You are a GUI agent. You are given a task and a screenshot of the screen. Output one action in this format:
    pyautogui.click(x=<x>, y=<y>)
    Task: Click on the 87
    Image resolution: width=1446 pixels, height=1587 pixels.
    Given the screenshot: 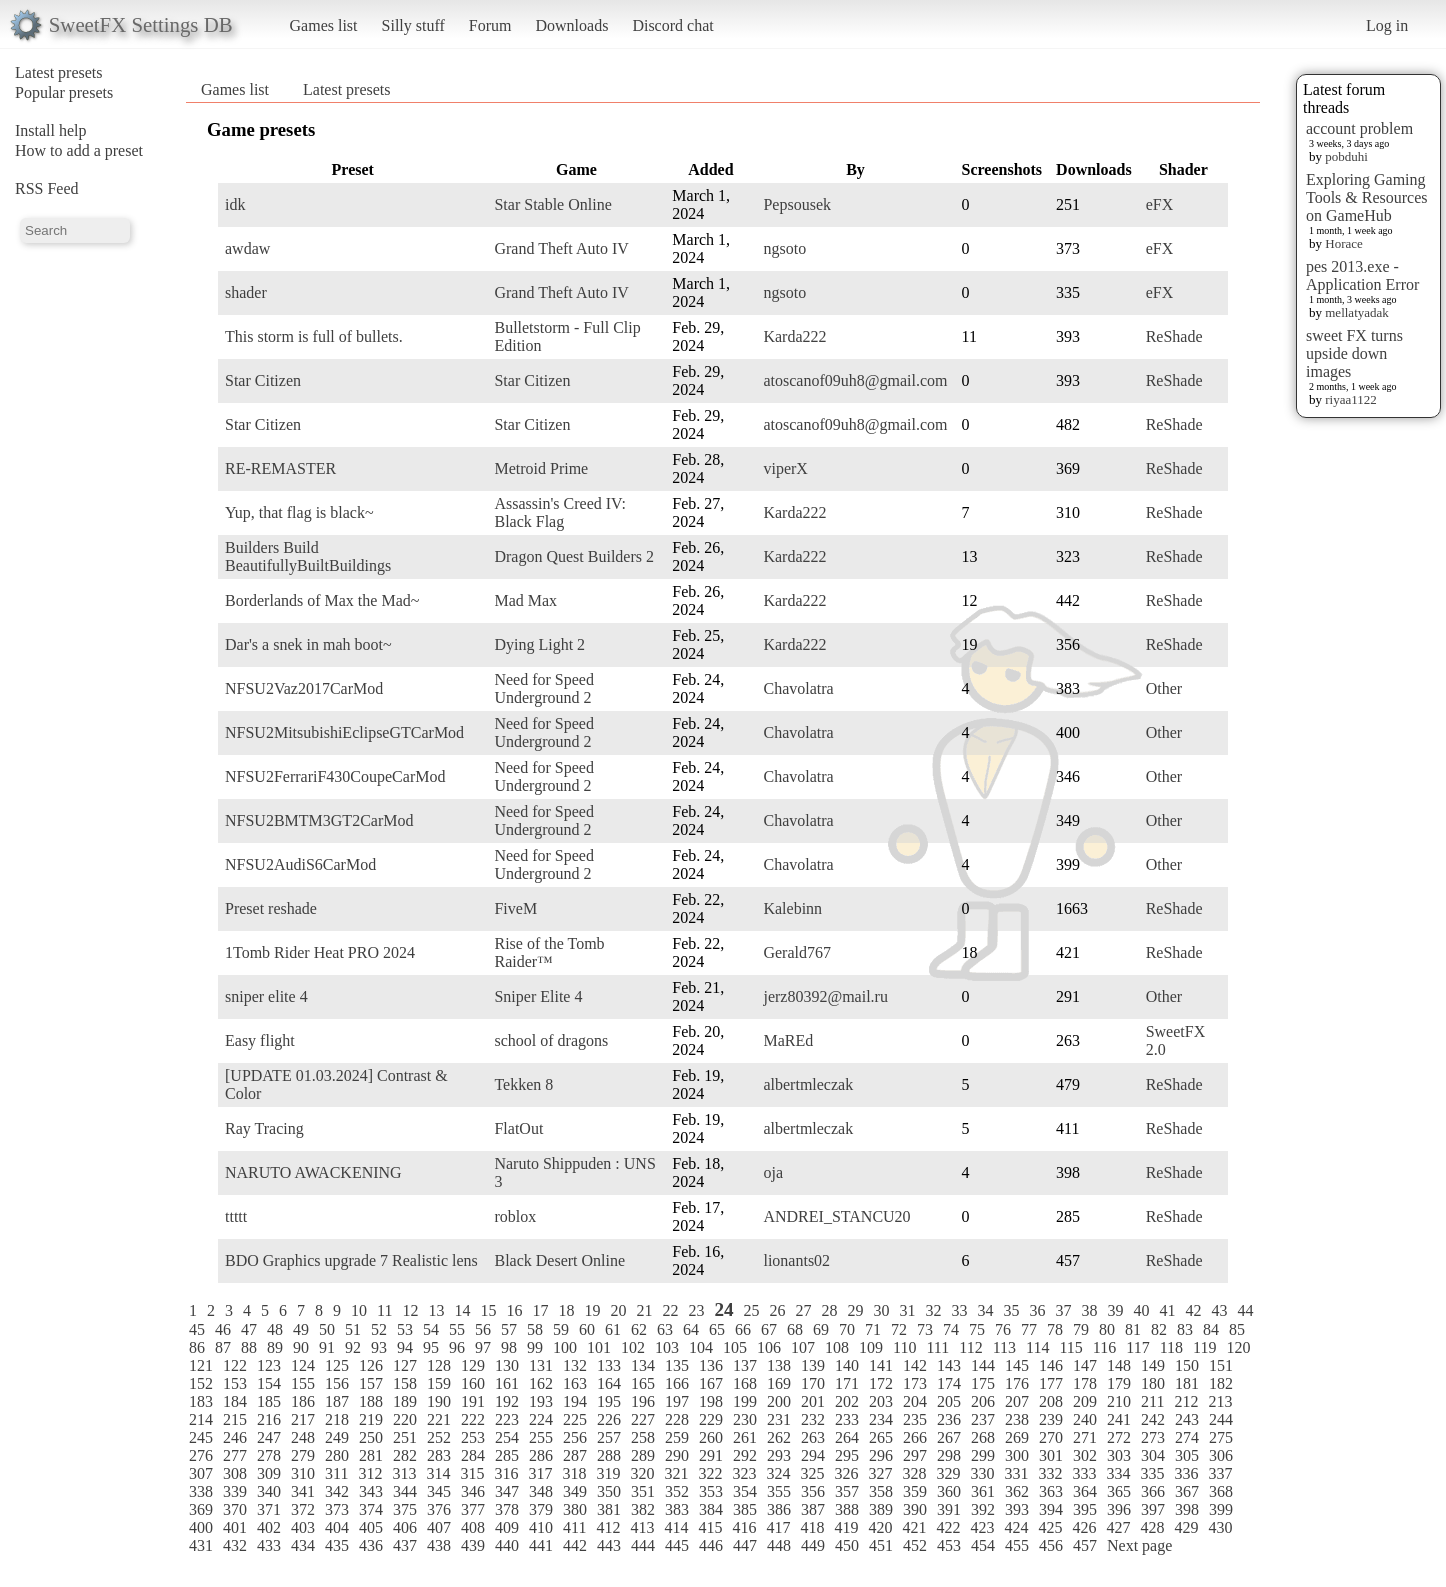 What is the action you would take?
    pyautogui.click(x=223, y=1347)
    